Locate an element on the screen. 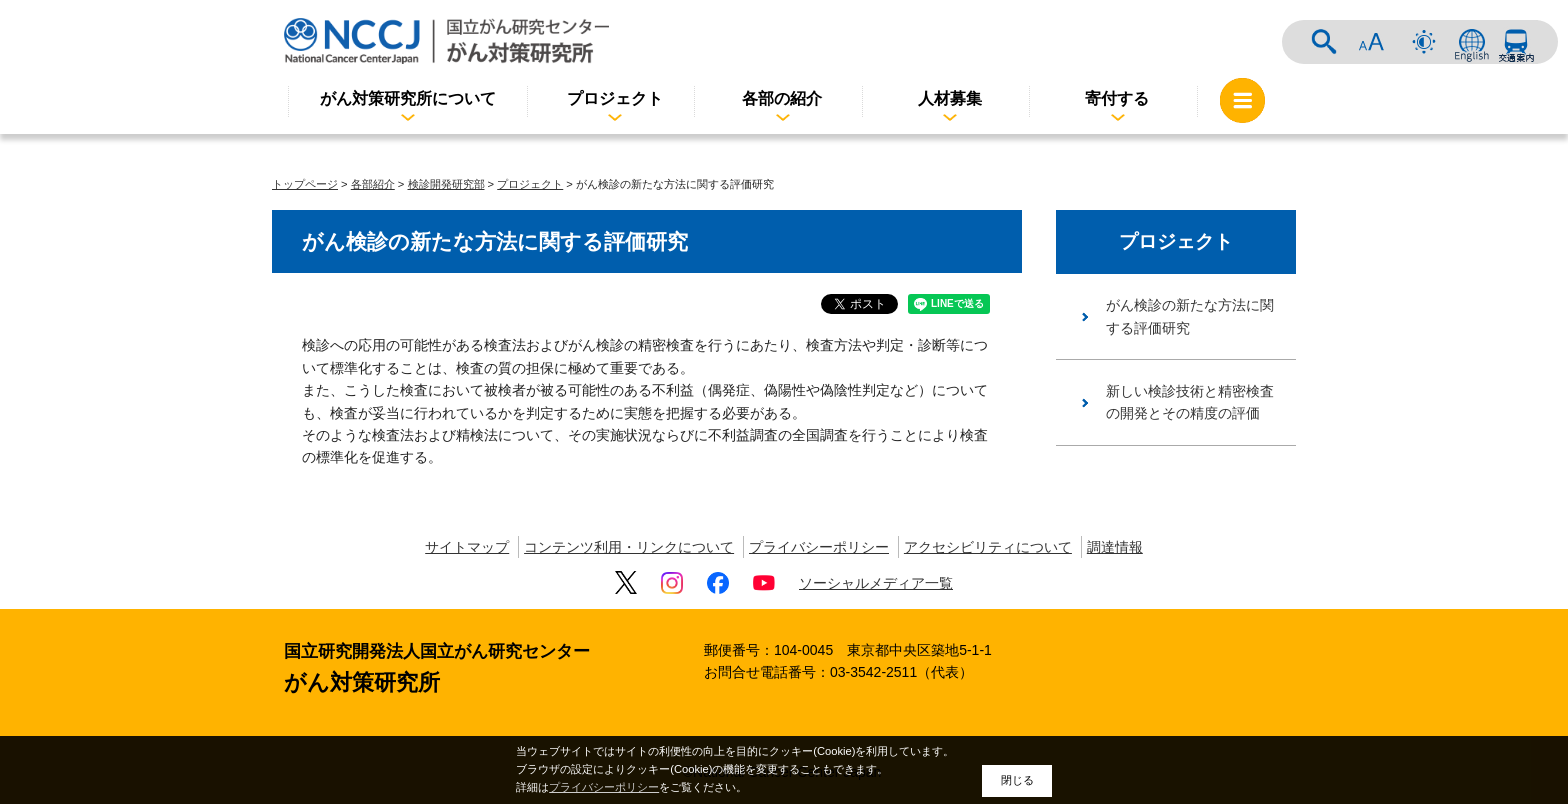 The height and width of the screenshot is (804, 1568). 交通案内 is located at coordinates (1516, 42).